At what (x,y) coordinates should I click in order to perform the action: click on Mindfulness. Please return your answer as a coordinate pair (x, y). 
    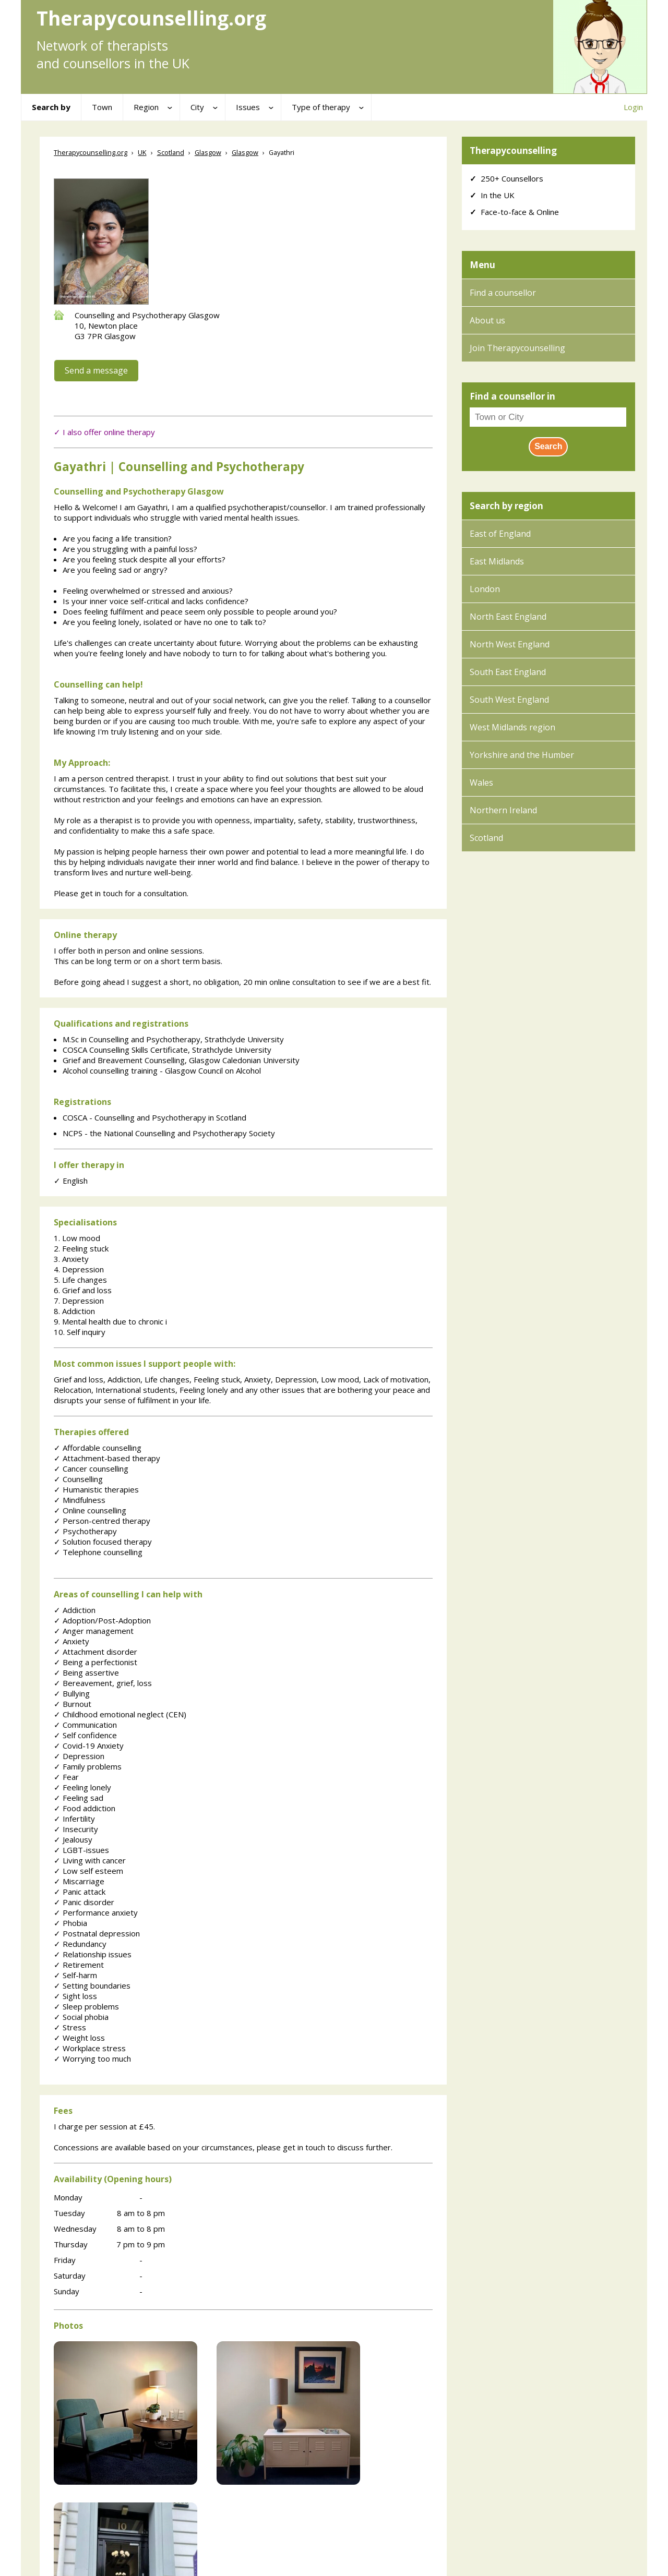
    Looking at the image, I should click on (79, 1500).